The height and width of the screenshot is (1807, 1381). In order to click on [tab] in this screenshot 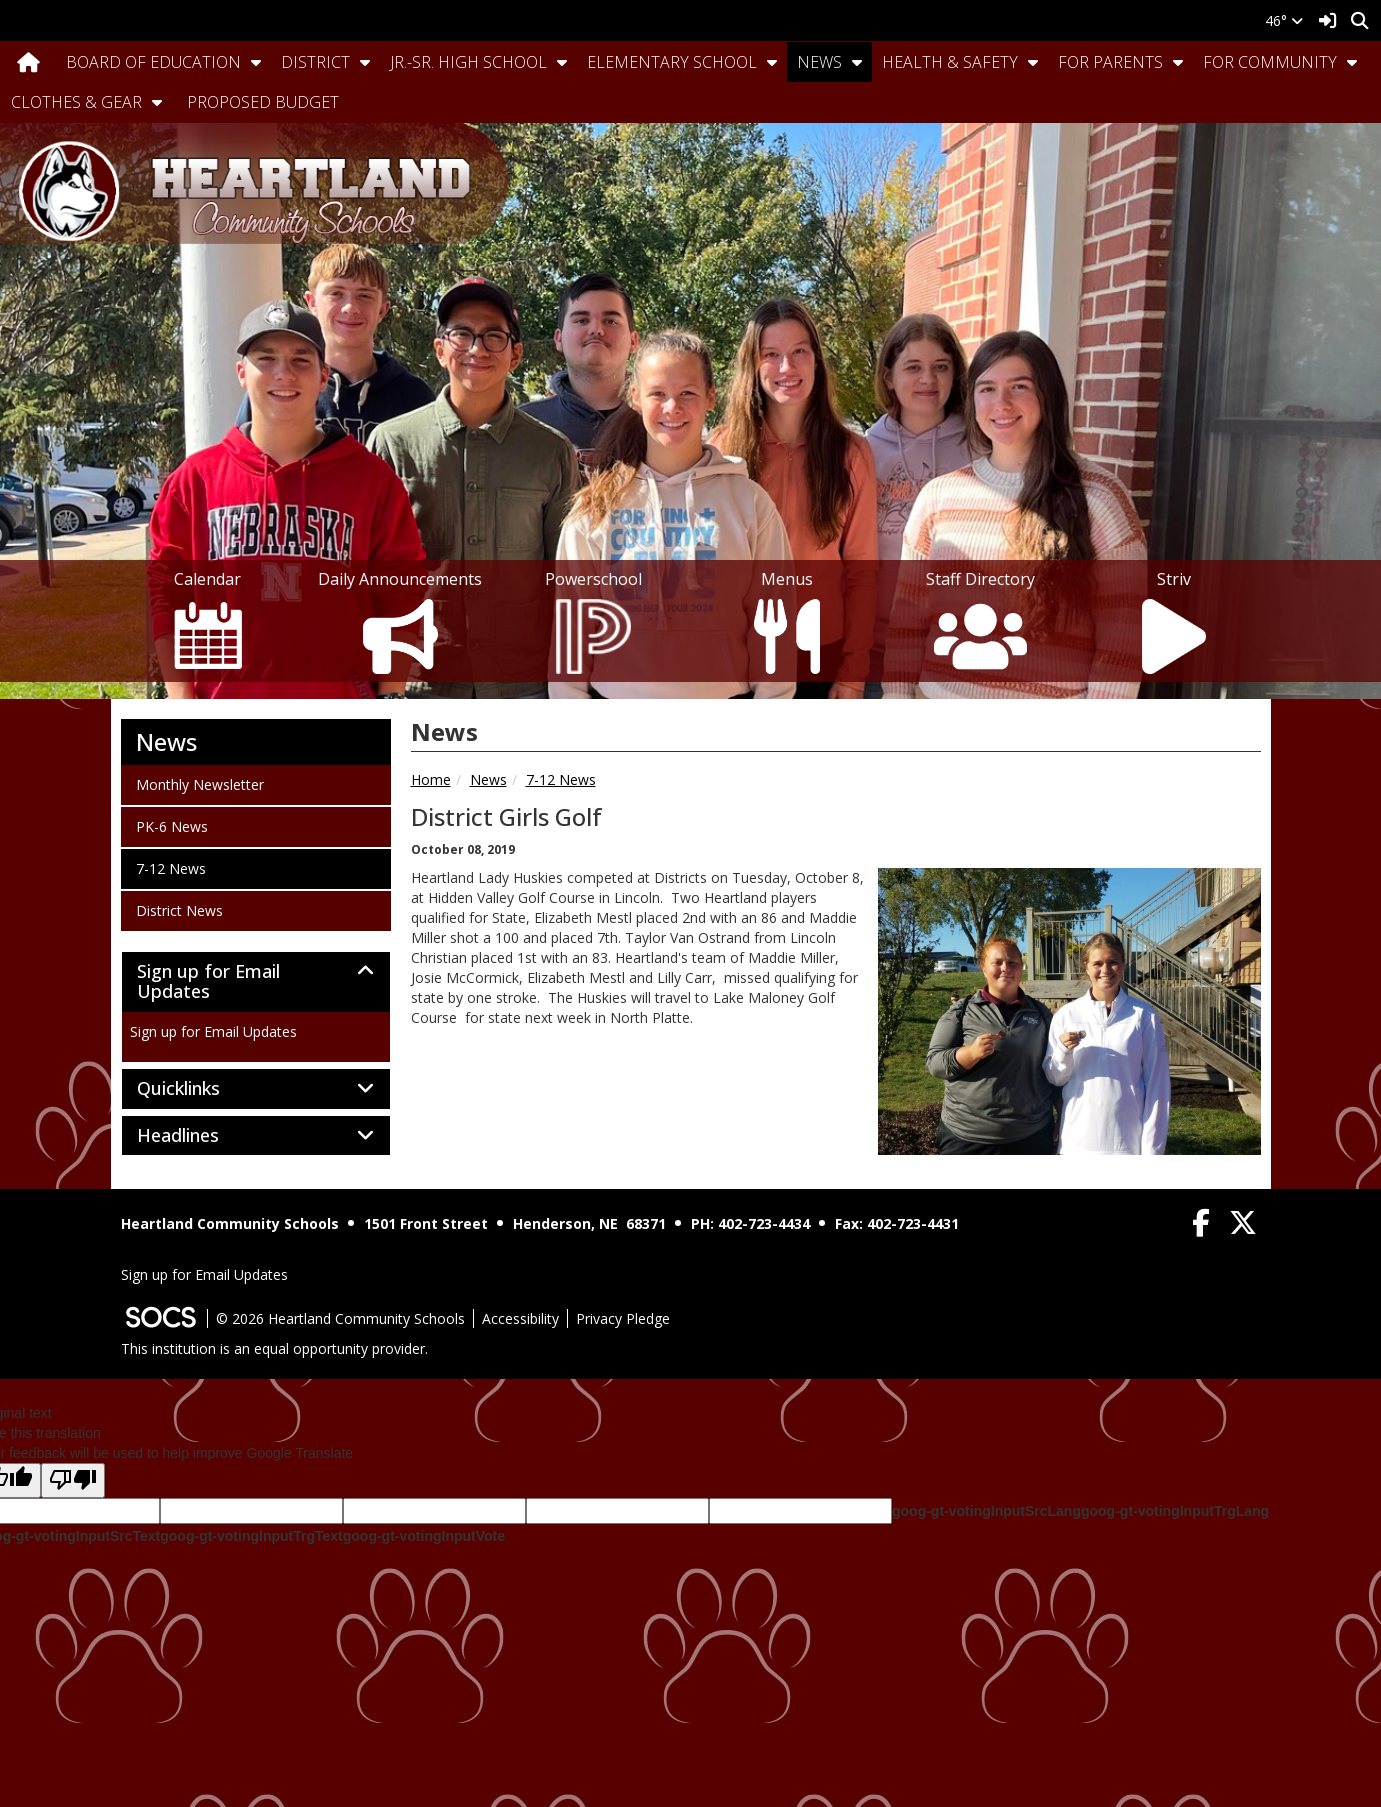, I will do `click(256, 982)`.